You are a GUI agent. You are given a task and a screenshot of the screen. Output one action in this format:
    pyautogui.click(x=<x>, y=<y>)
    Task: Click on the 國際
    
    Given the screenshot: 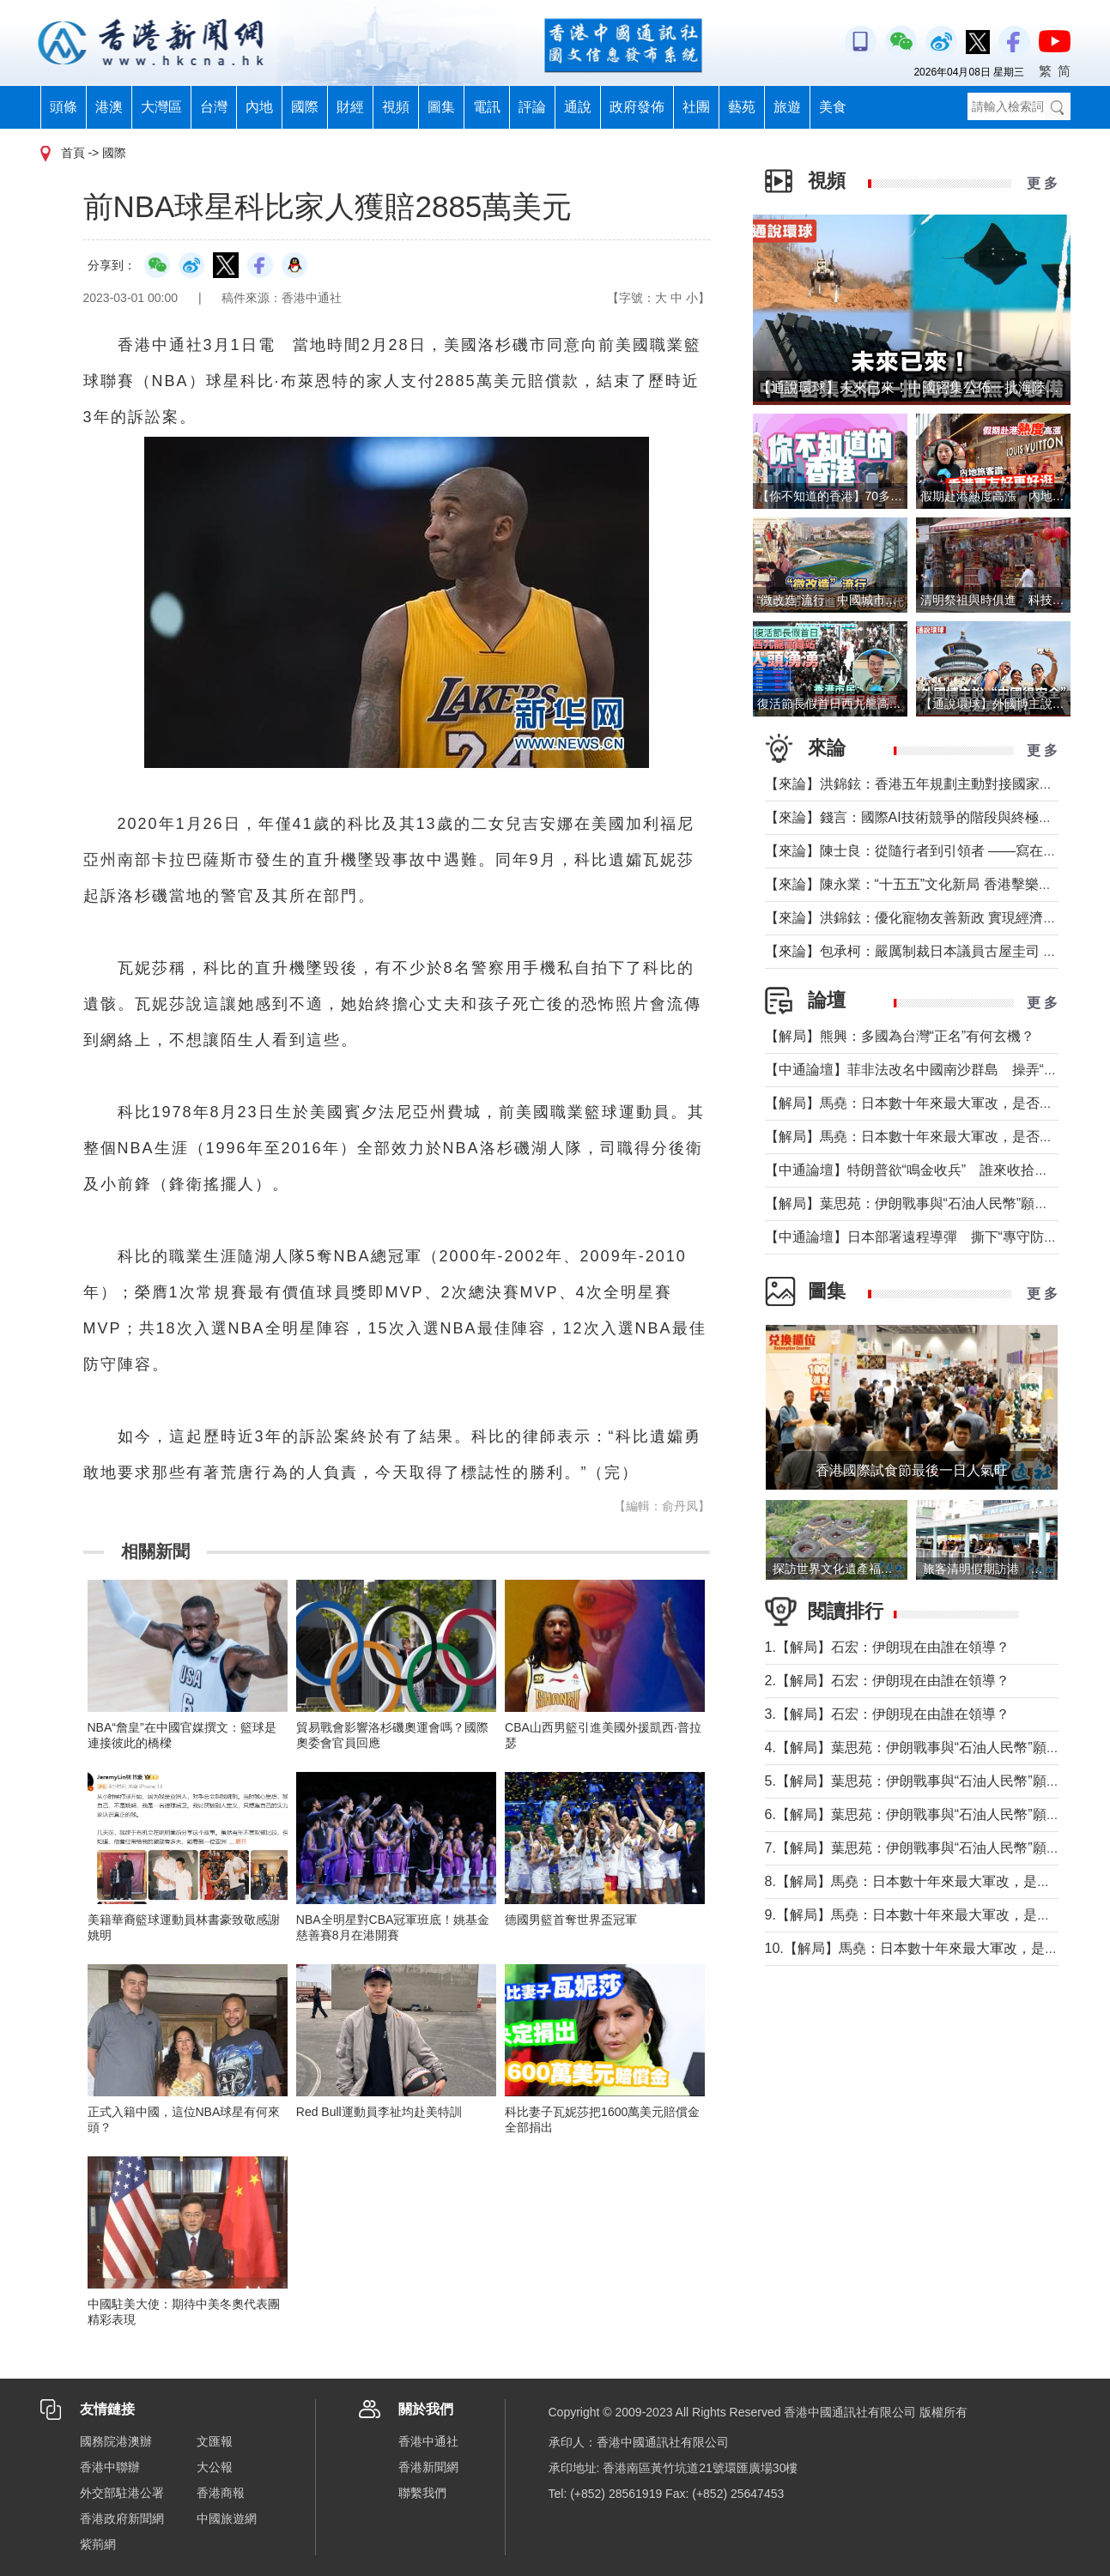 What is the action you would take?
    pyautogui.click(x=304, y=107)
    